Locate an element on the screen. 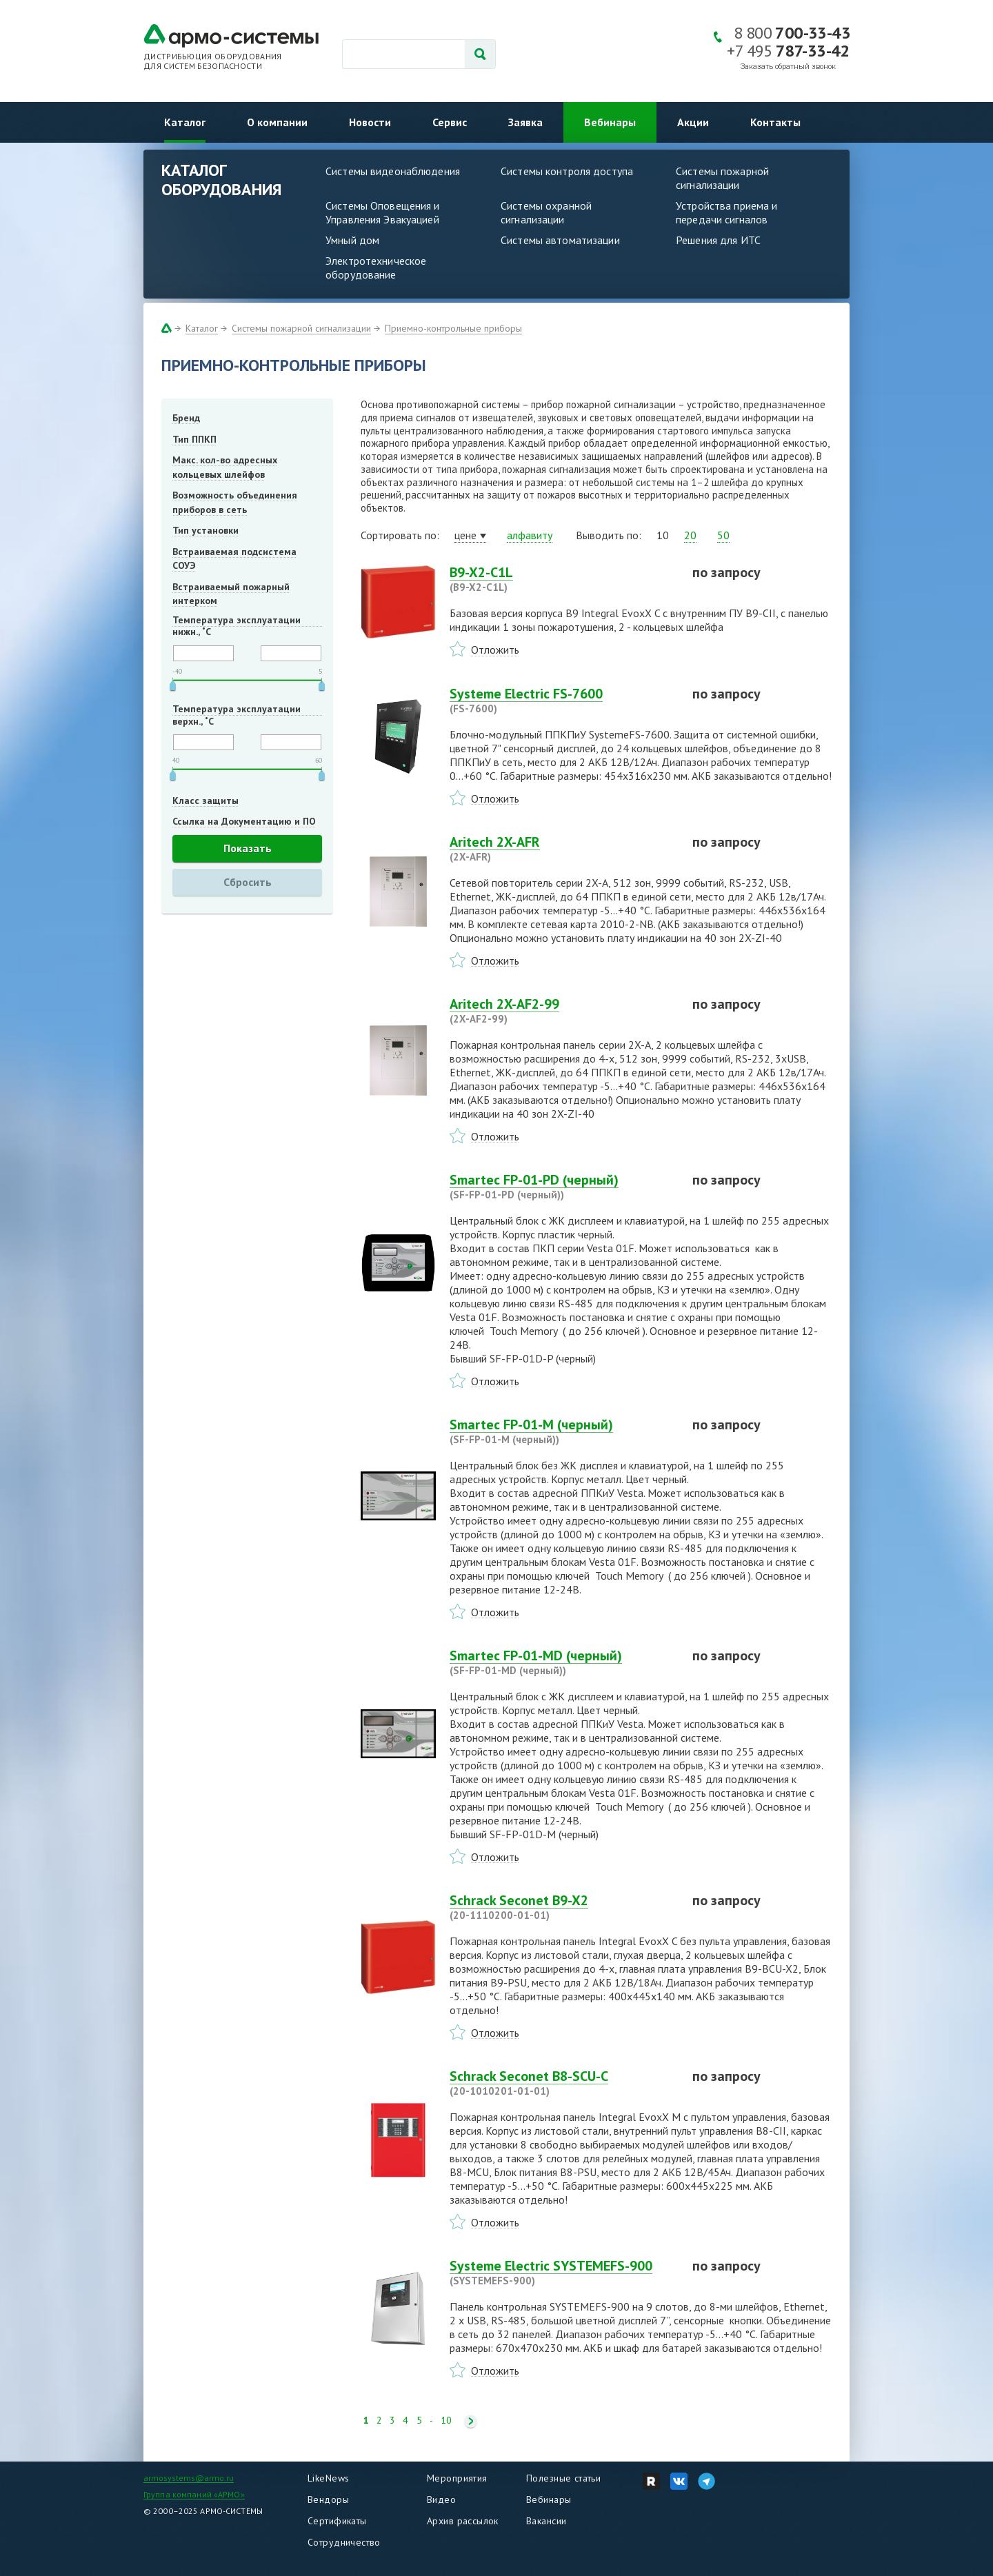 The height and width of the screenshot is (2576, 993). Класс защиты is located at coordinates (205, 800).